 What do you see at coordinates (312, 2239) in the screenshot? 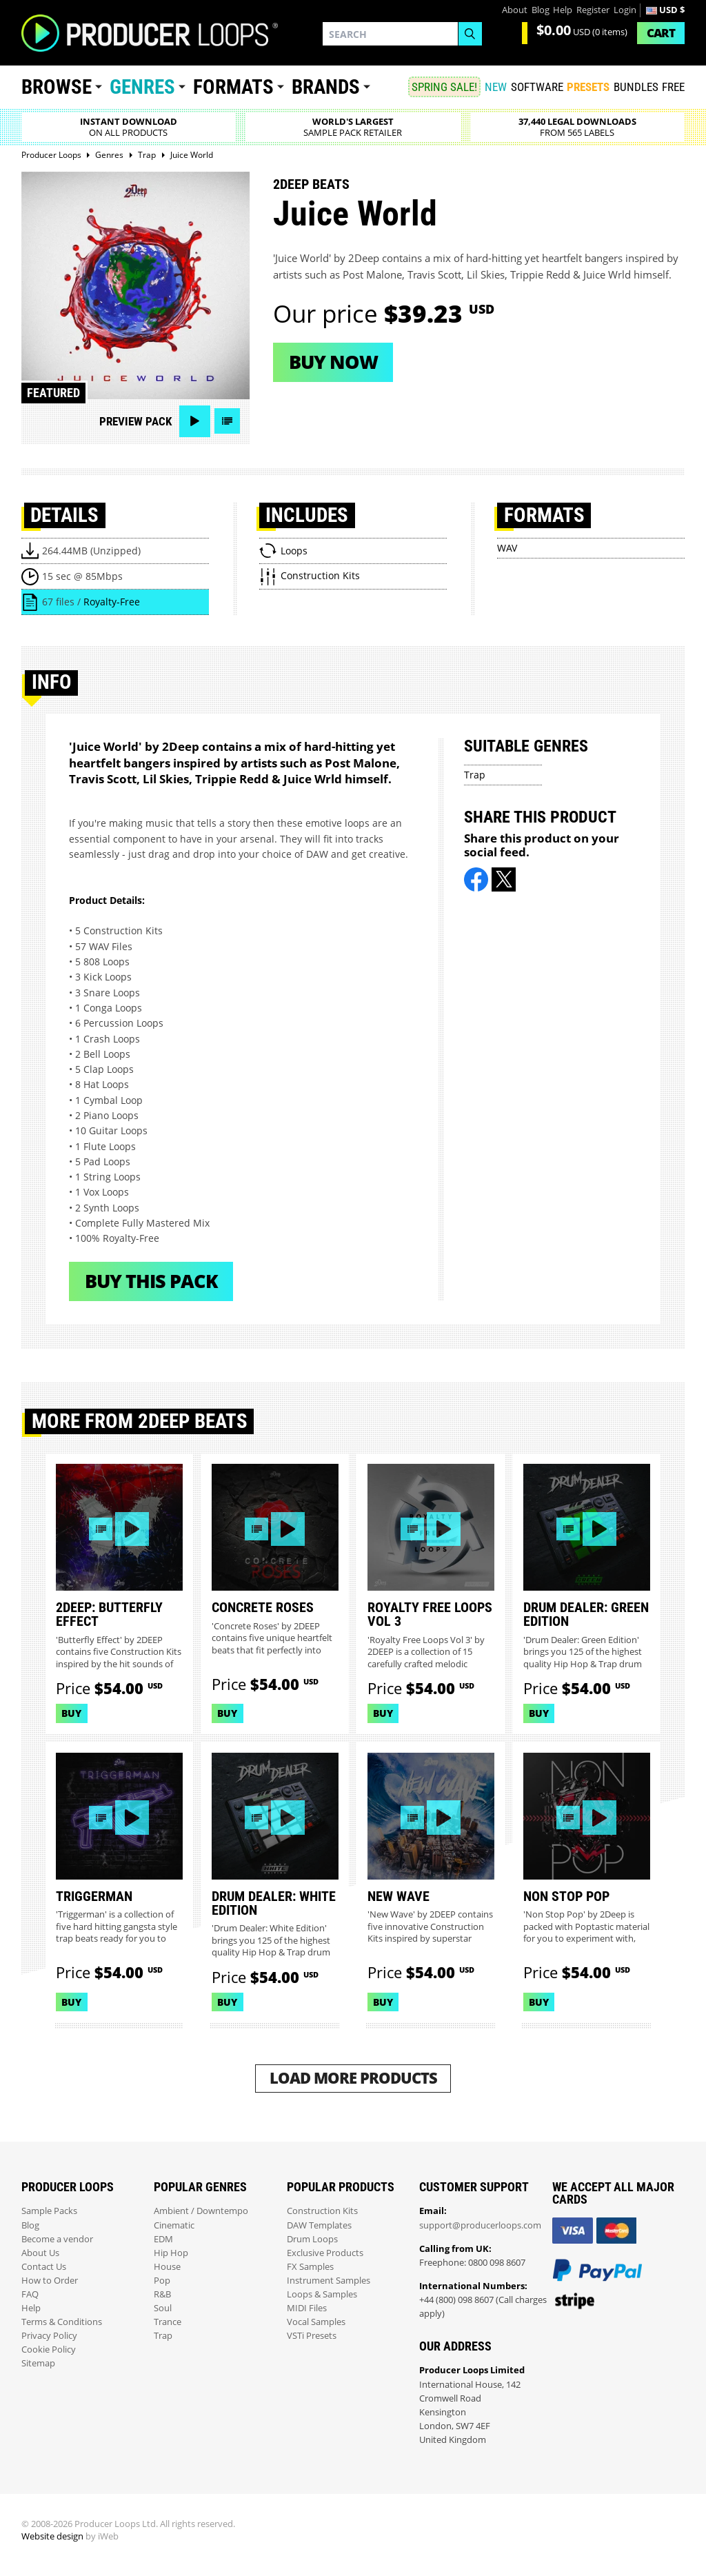
I see `Drum Loops` at bounding box center [312, 2239].